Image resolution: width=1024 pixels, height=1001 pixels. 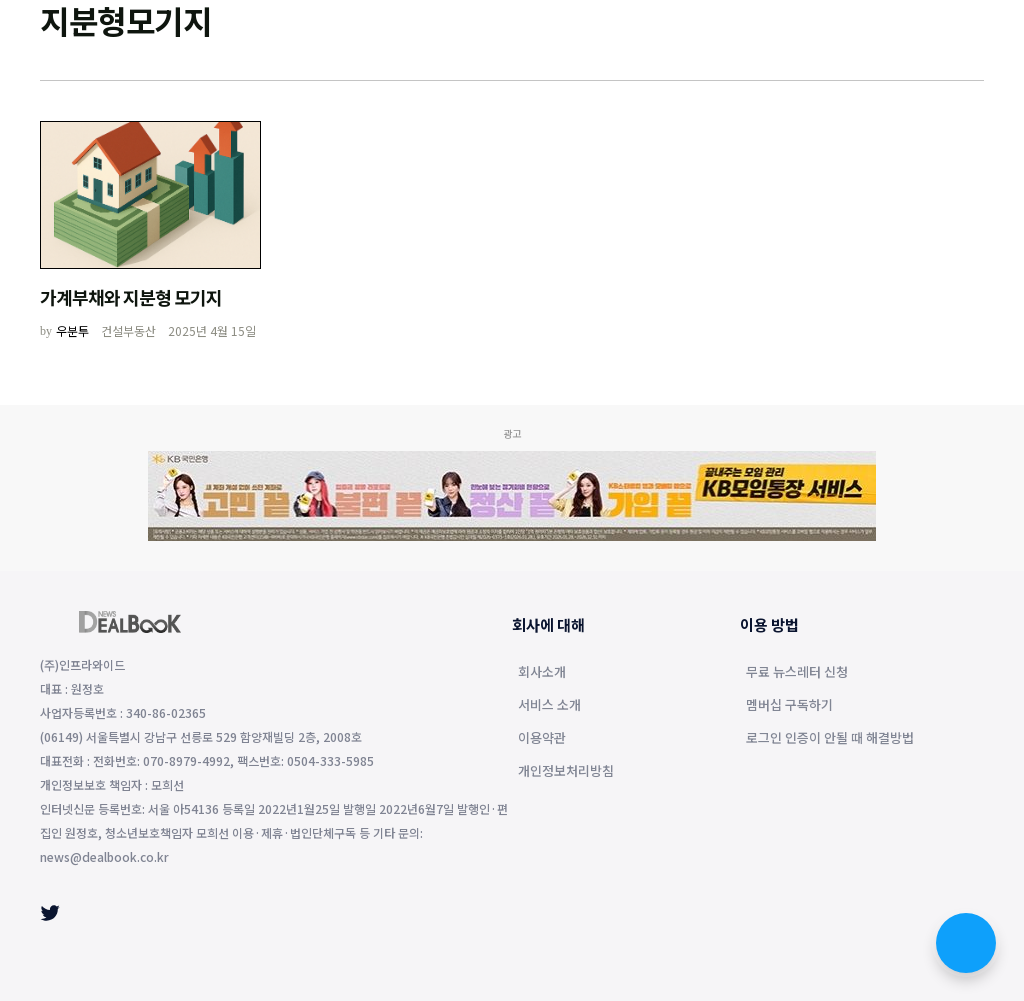 What do you see at coordinates (797, 673) in the screenshot?
I see `무료 뉴스레터 신청` at bounding box center [797, 673].